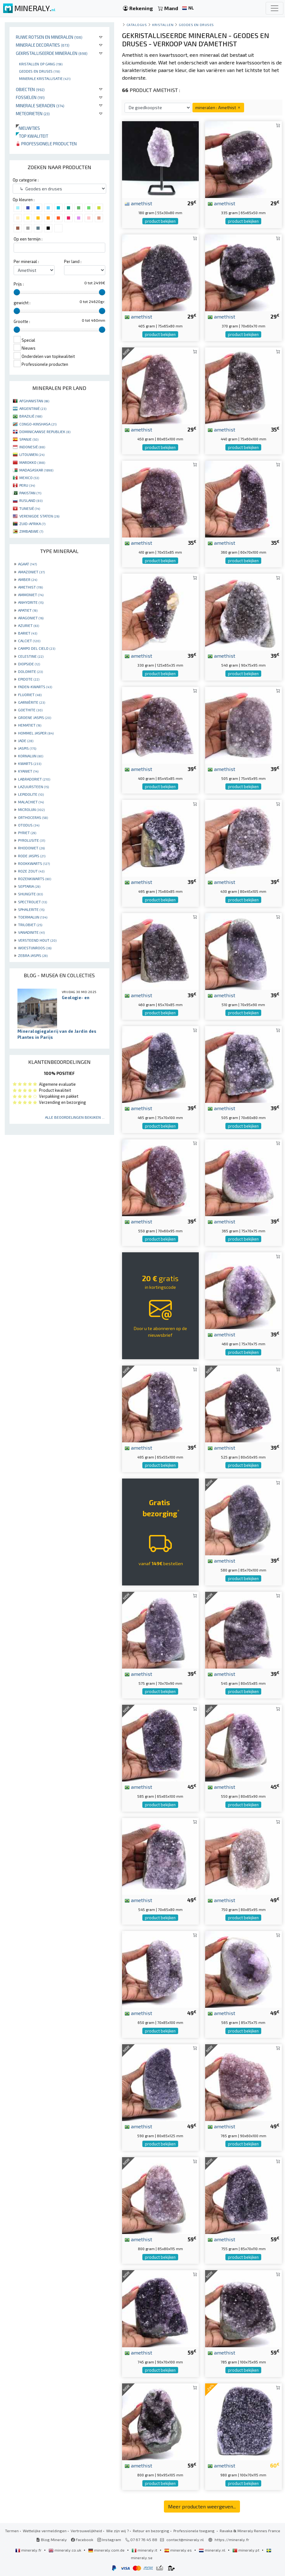  I want to click on LAZUURSTEEN, so click(33, 786).